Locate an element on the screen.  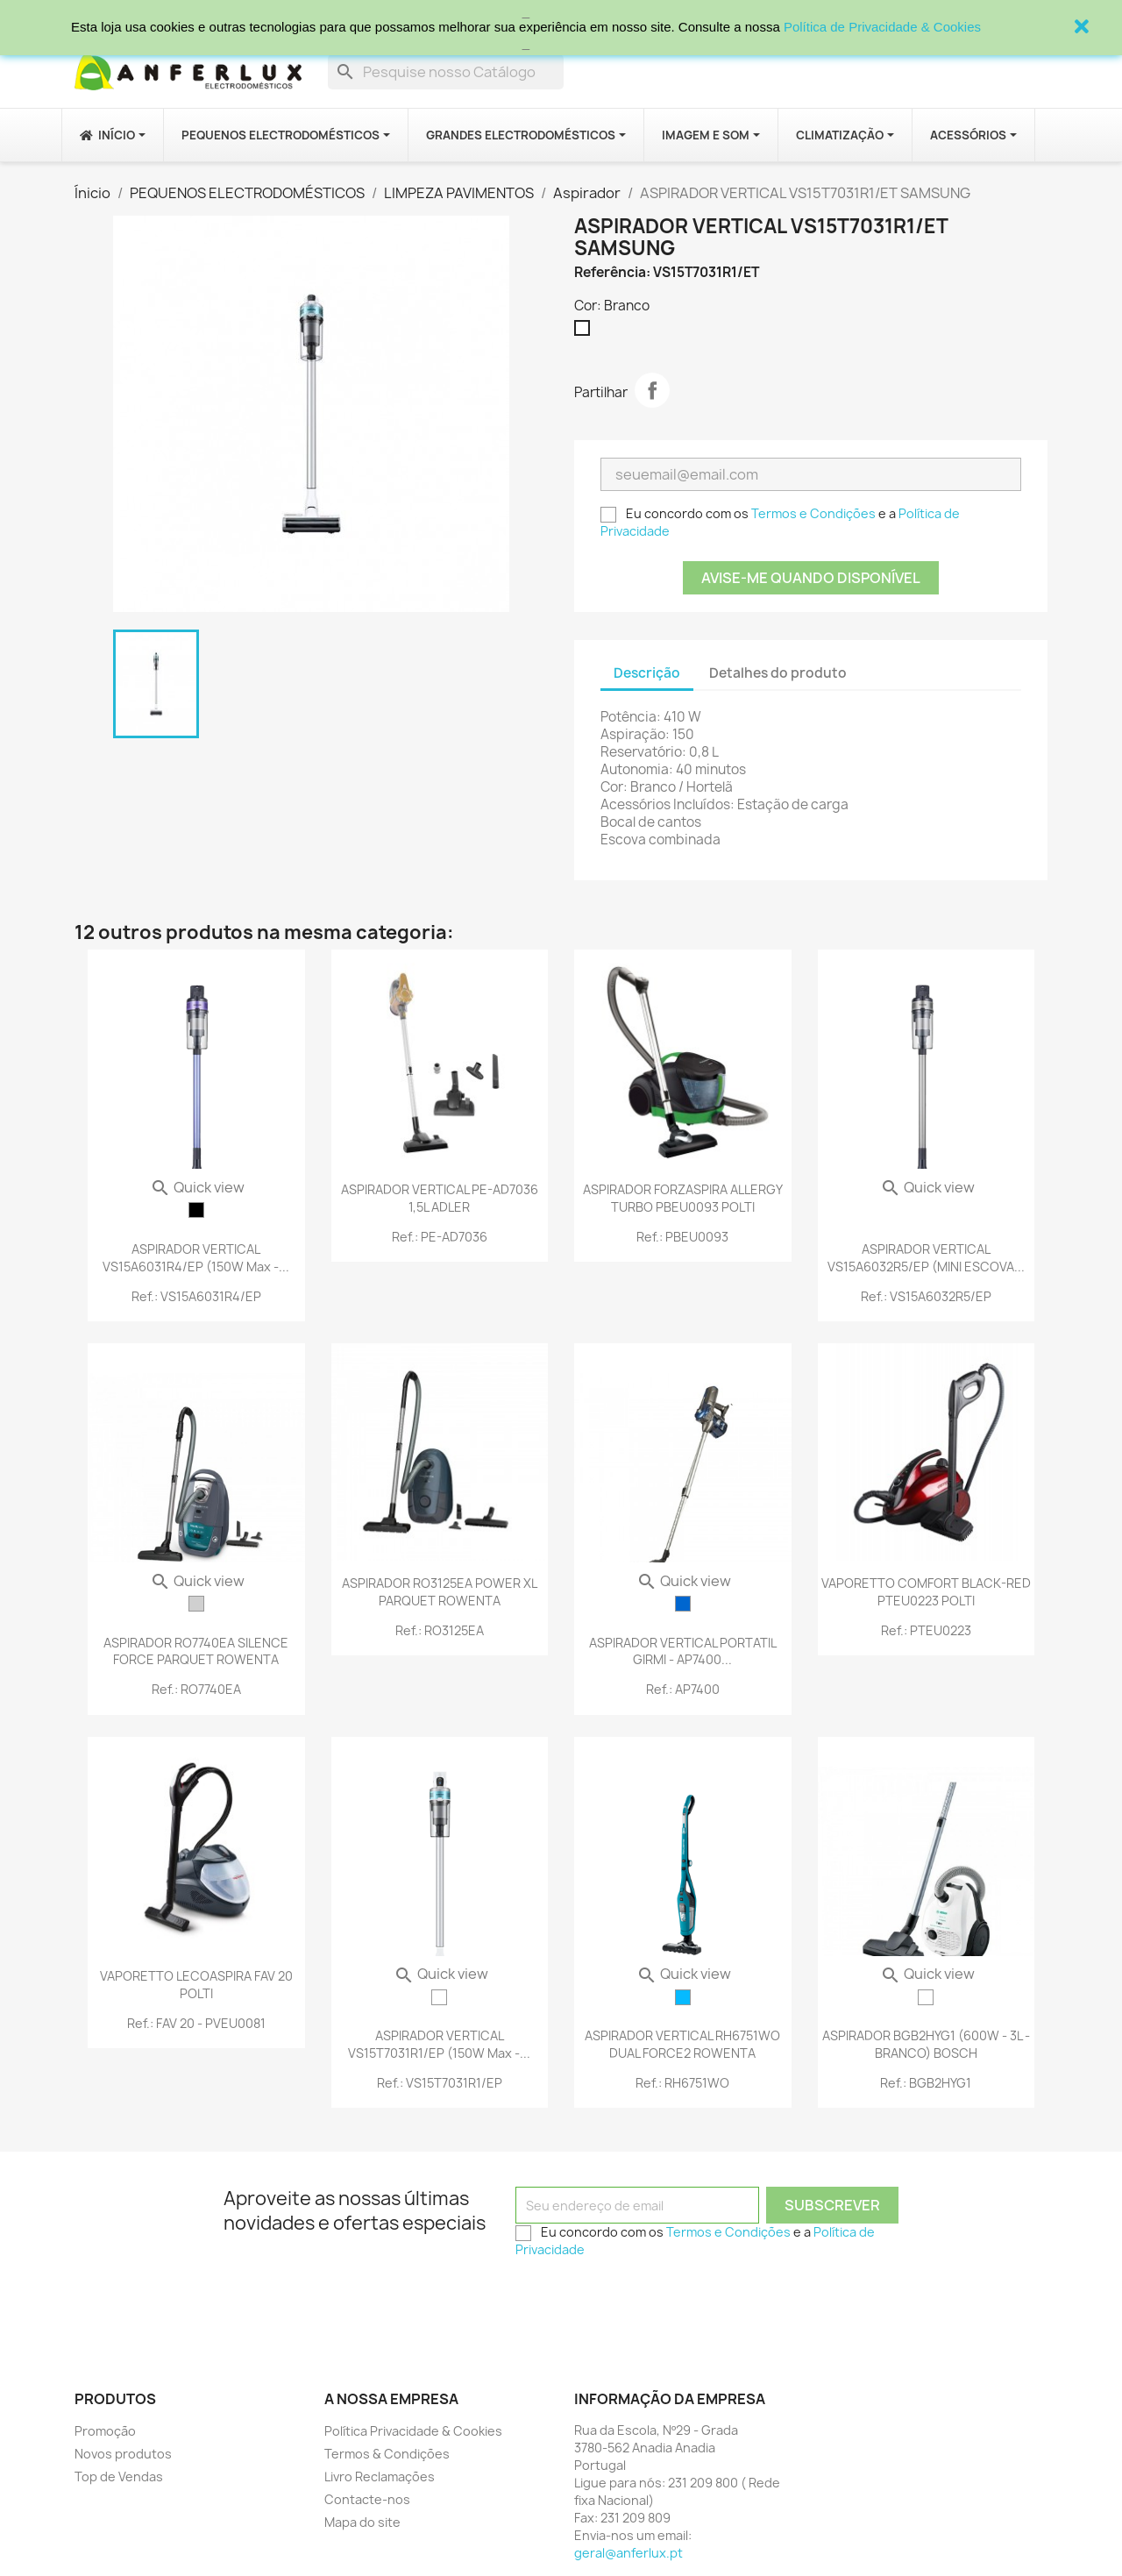
Detalhes do produto [tab] is located at coordinates (778, 673).